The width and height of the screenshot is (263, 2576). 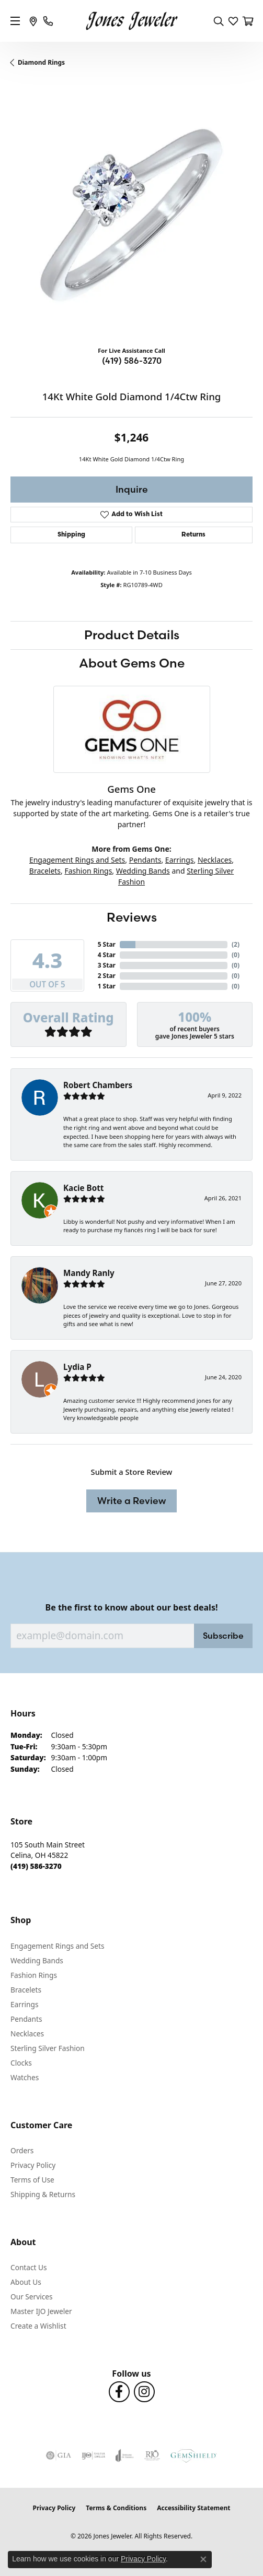 What do you see at coordinates (88, 871) in the screenshot?
I see `Fashion Rings` at bounding box center [88, 871].